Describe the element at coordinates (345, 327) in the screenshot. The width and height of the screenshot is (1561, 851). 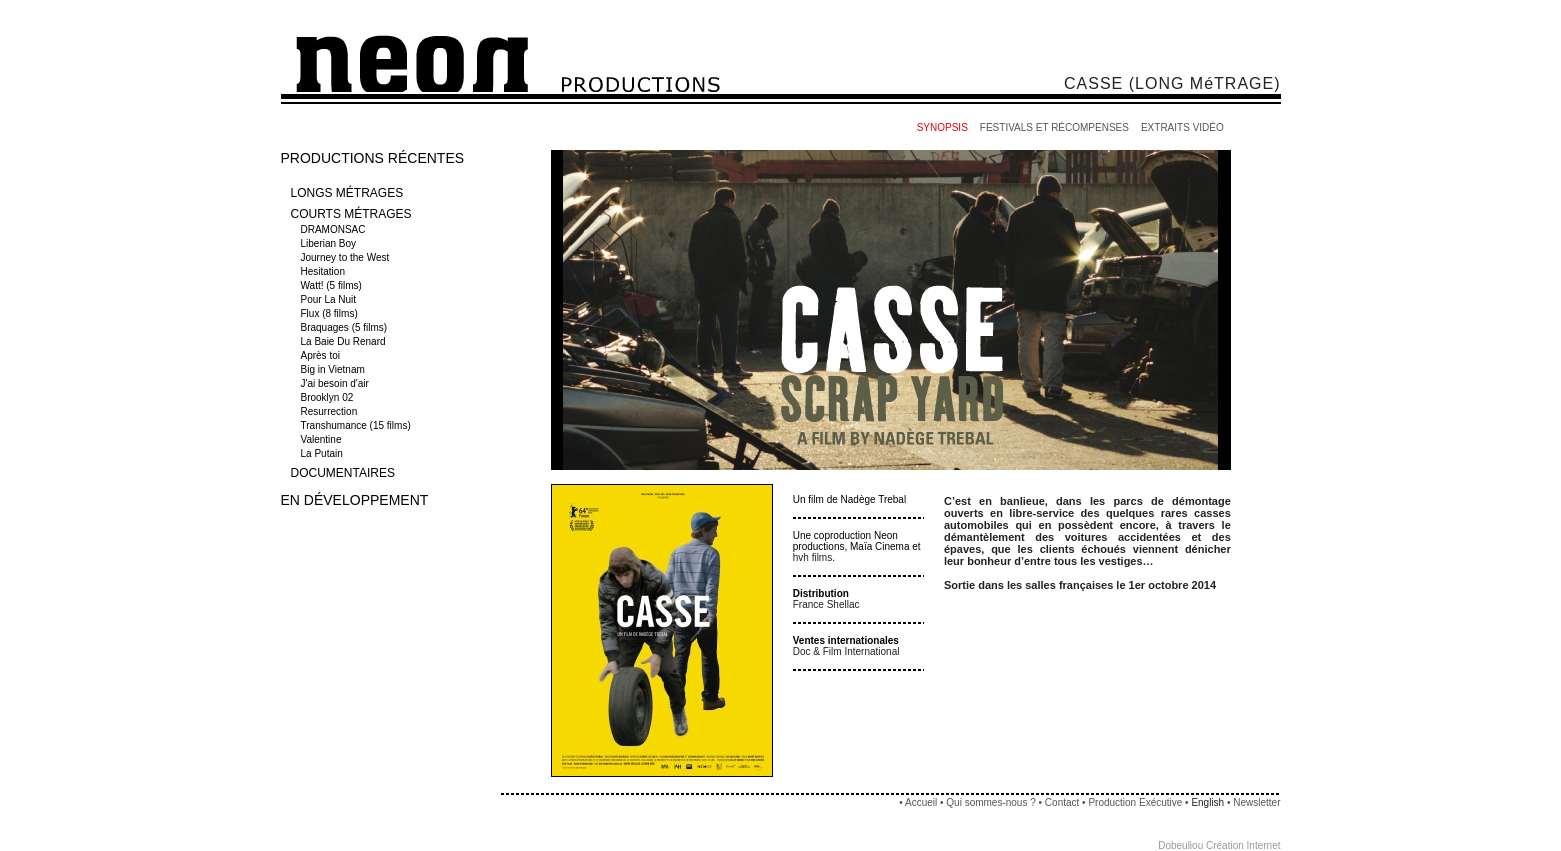
I see `Braquages (5 films)` at that location.